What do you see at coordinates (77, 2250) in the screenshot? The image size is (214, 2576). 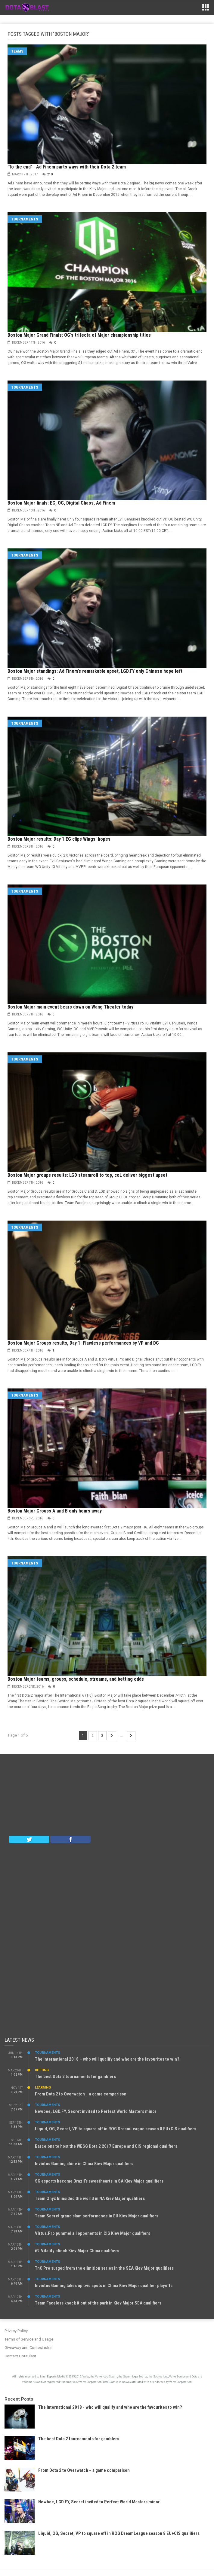 I see `iG. Vitality clinch Kiev Major China qualifiers` at bounding box center [77, 2250].